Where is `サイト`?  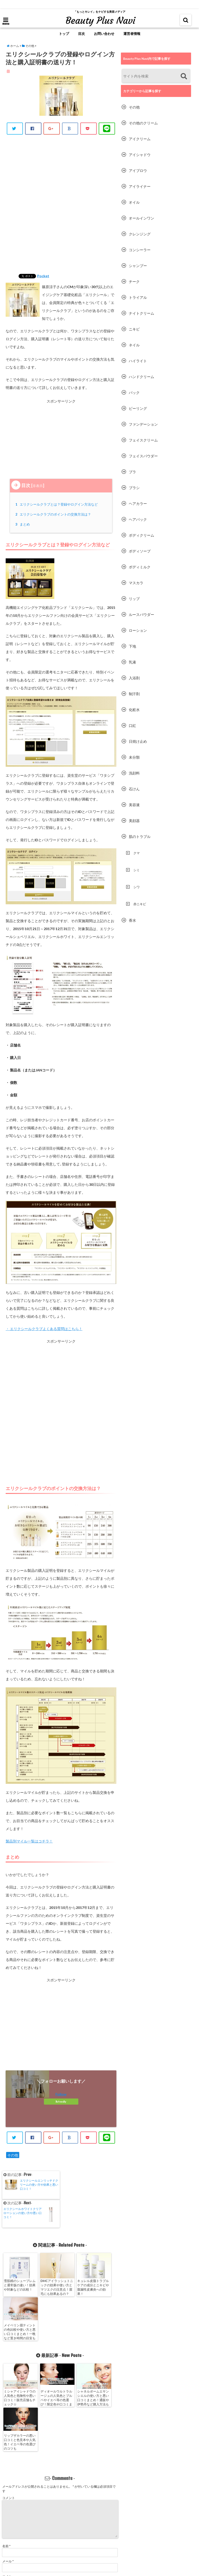
サイト is located at coordinates (7, 2489).